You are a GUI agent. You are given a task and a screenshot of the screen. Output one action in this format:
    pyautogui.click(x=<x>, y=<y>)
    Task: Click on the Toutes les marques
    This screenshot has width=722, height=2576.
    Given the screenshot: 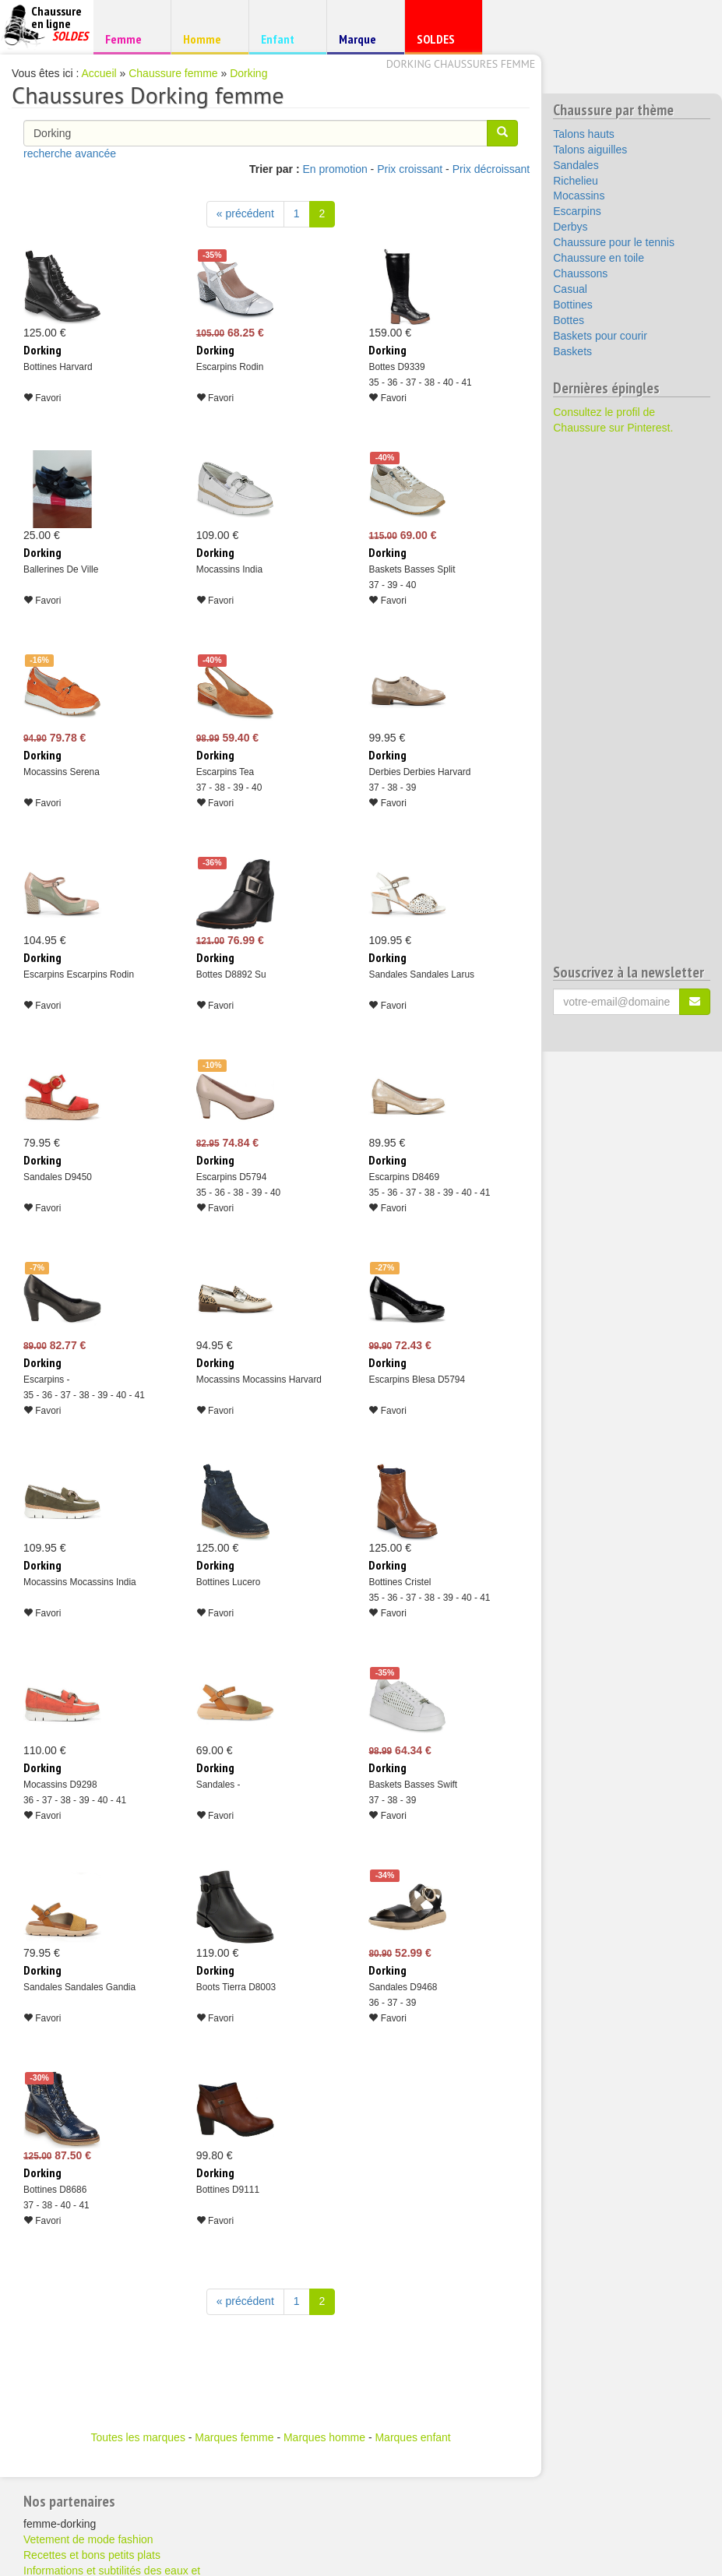 What is the action you would take?
    pyautogui.click(x=137, y=2437)
    